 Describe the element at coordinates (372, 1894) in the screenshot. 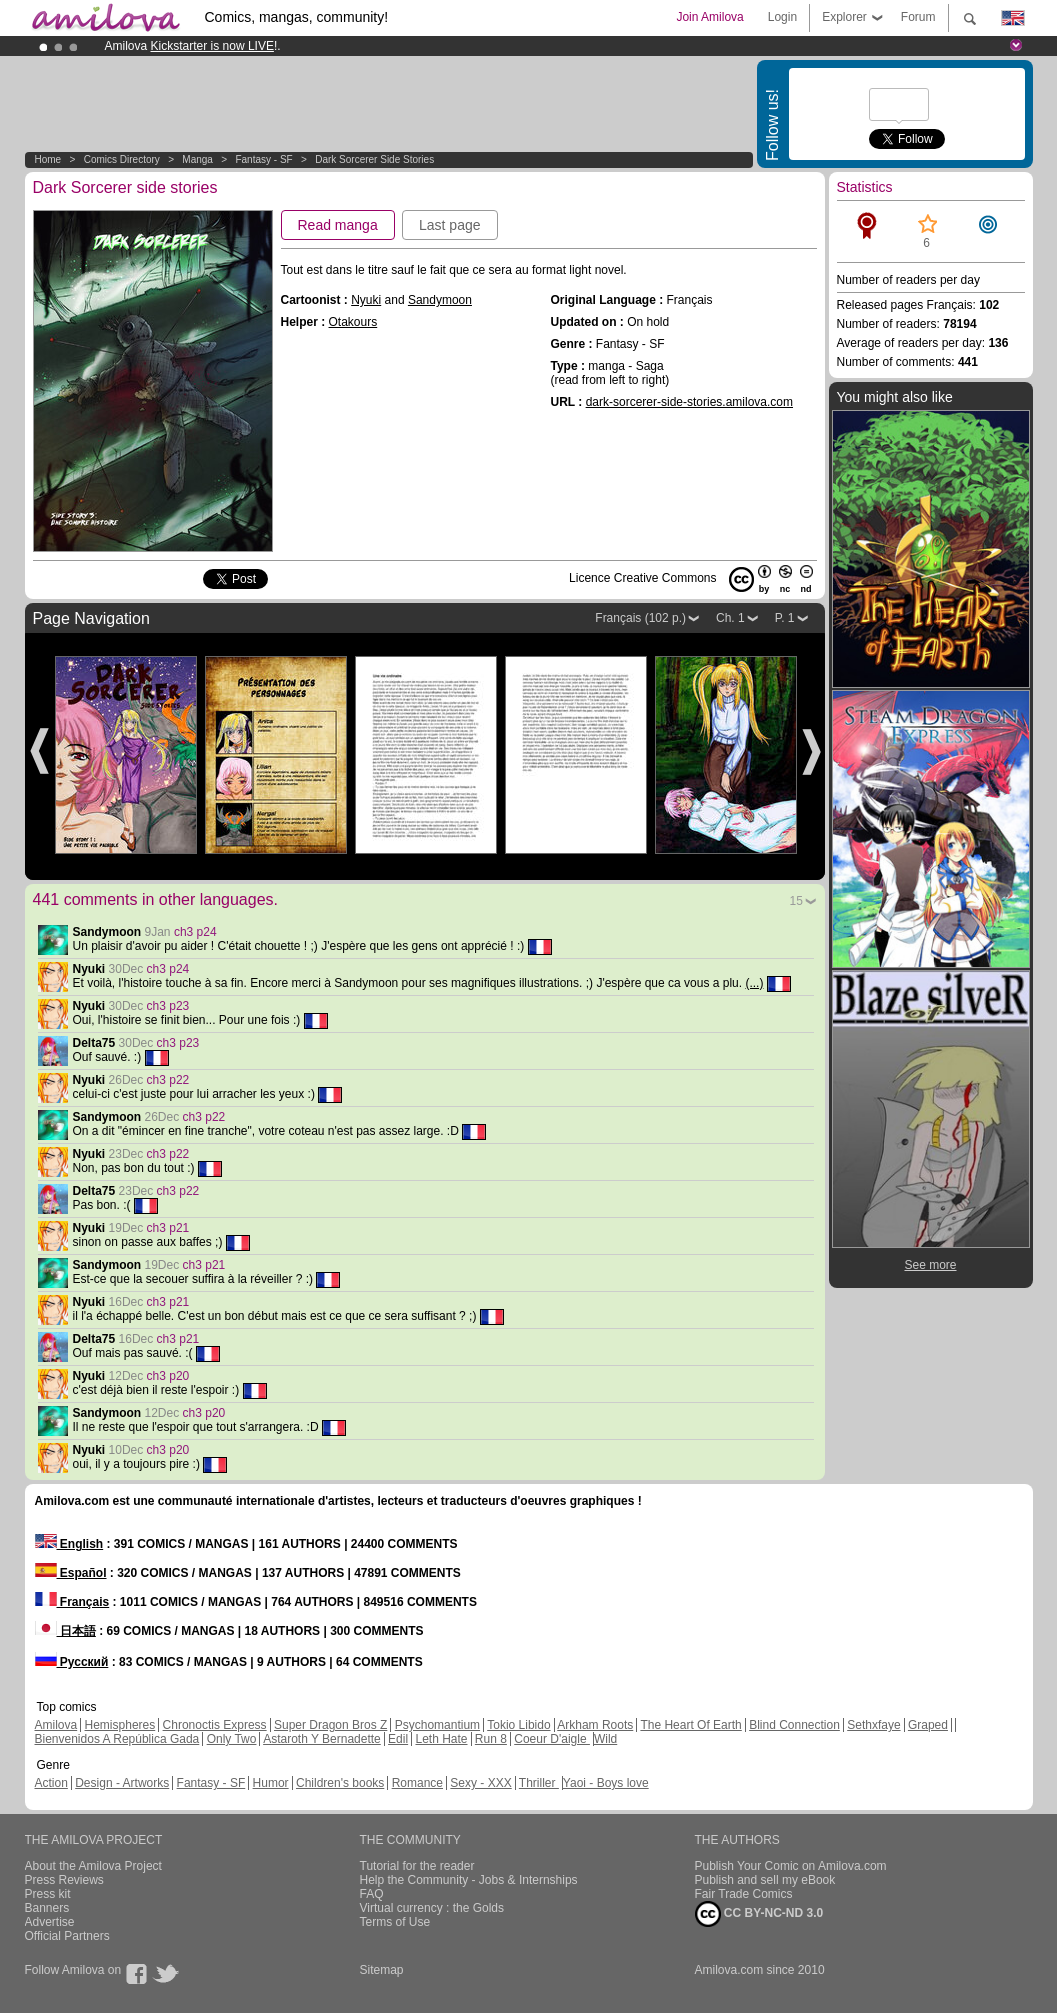

I see `FAQ` at that location.